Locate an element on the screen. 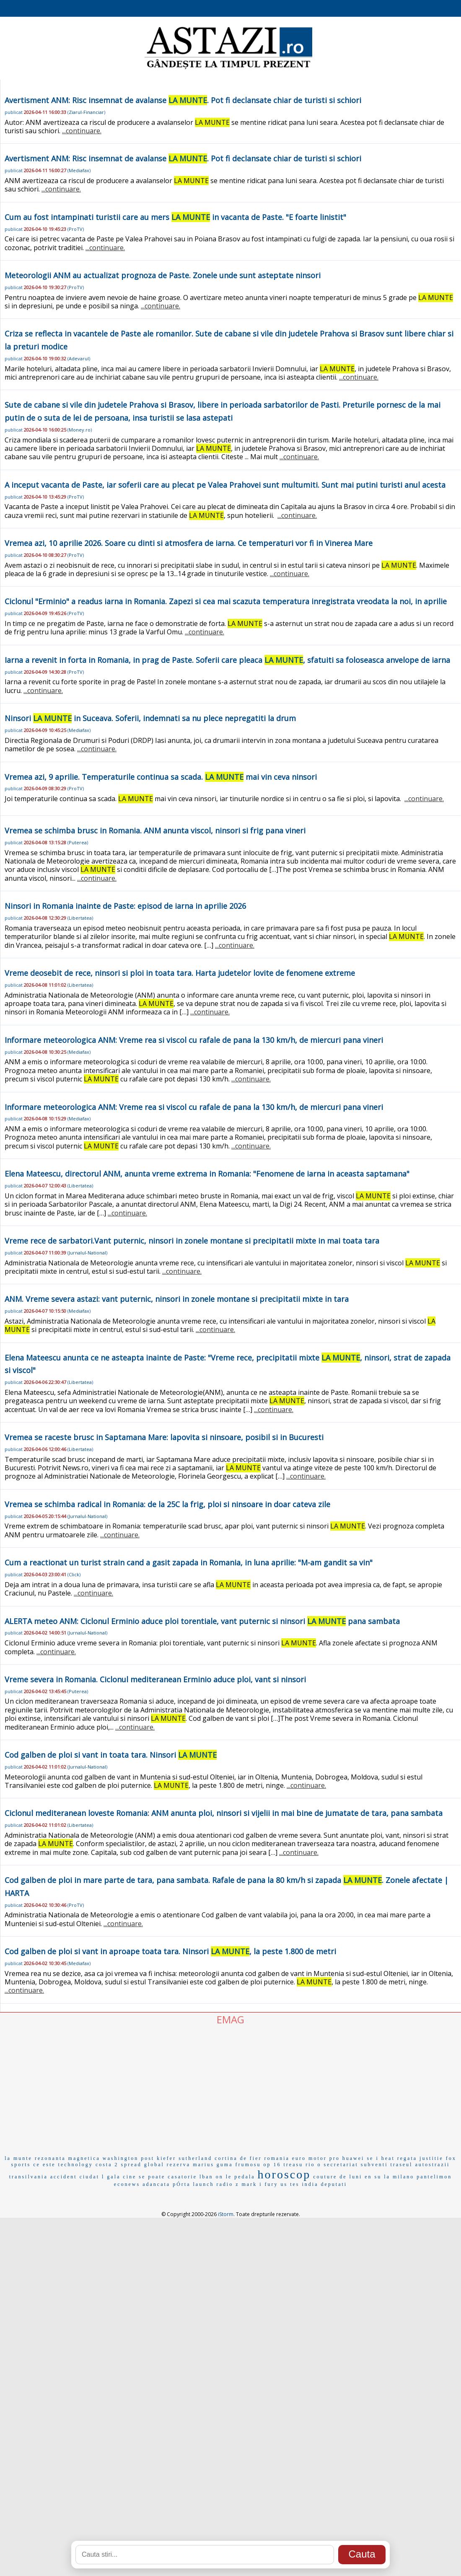  Vremea se raceste brusc in Saptamana Mare: lapovita si ninsoare, posibil si in Bucuresti is located at coordinates (164, 1437).